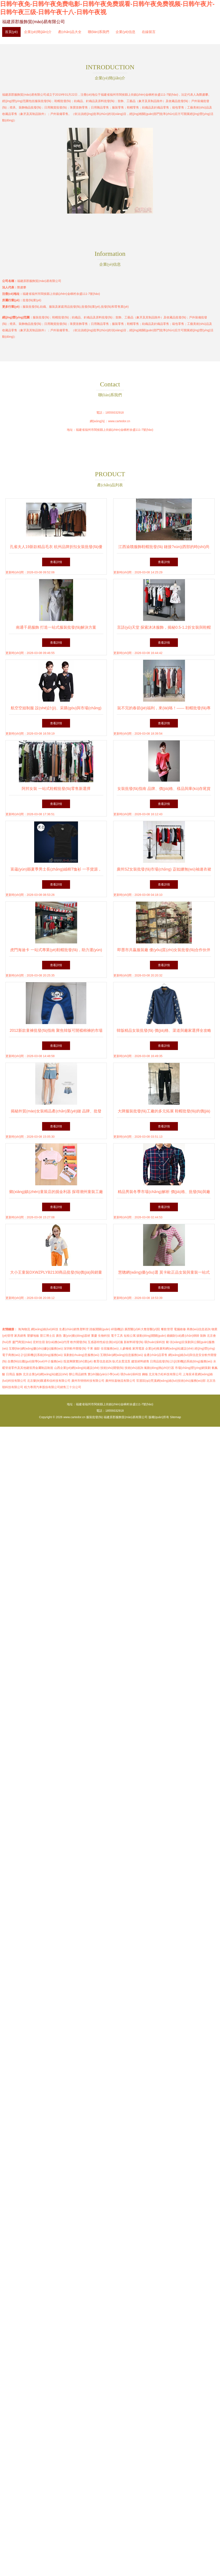  What do you see at coordinates (94, 1417) in the screenshot?
I see `服裝批發(fā)` at bounding box center [94, 1417].